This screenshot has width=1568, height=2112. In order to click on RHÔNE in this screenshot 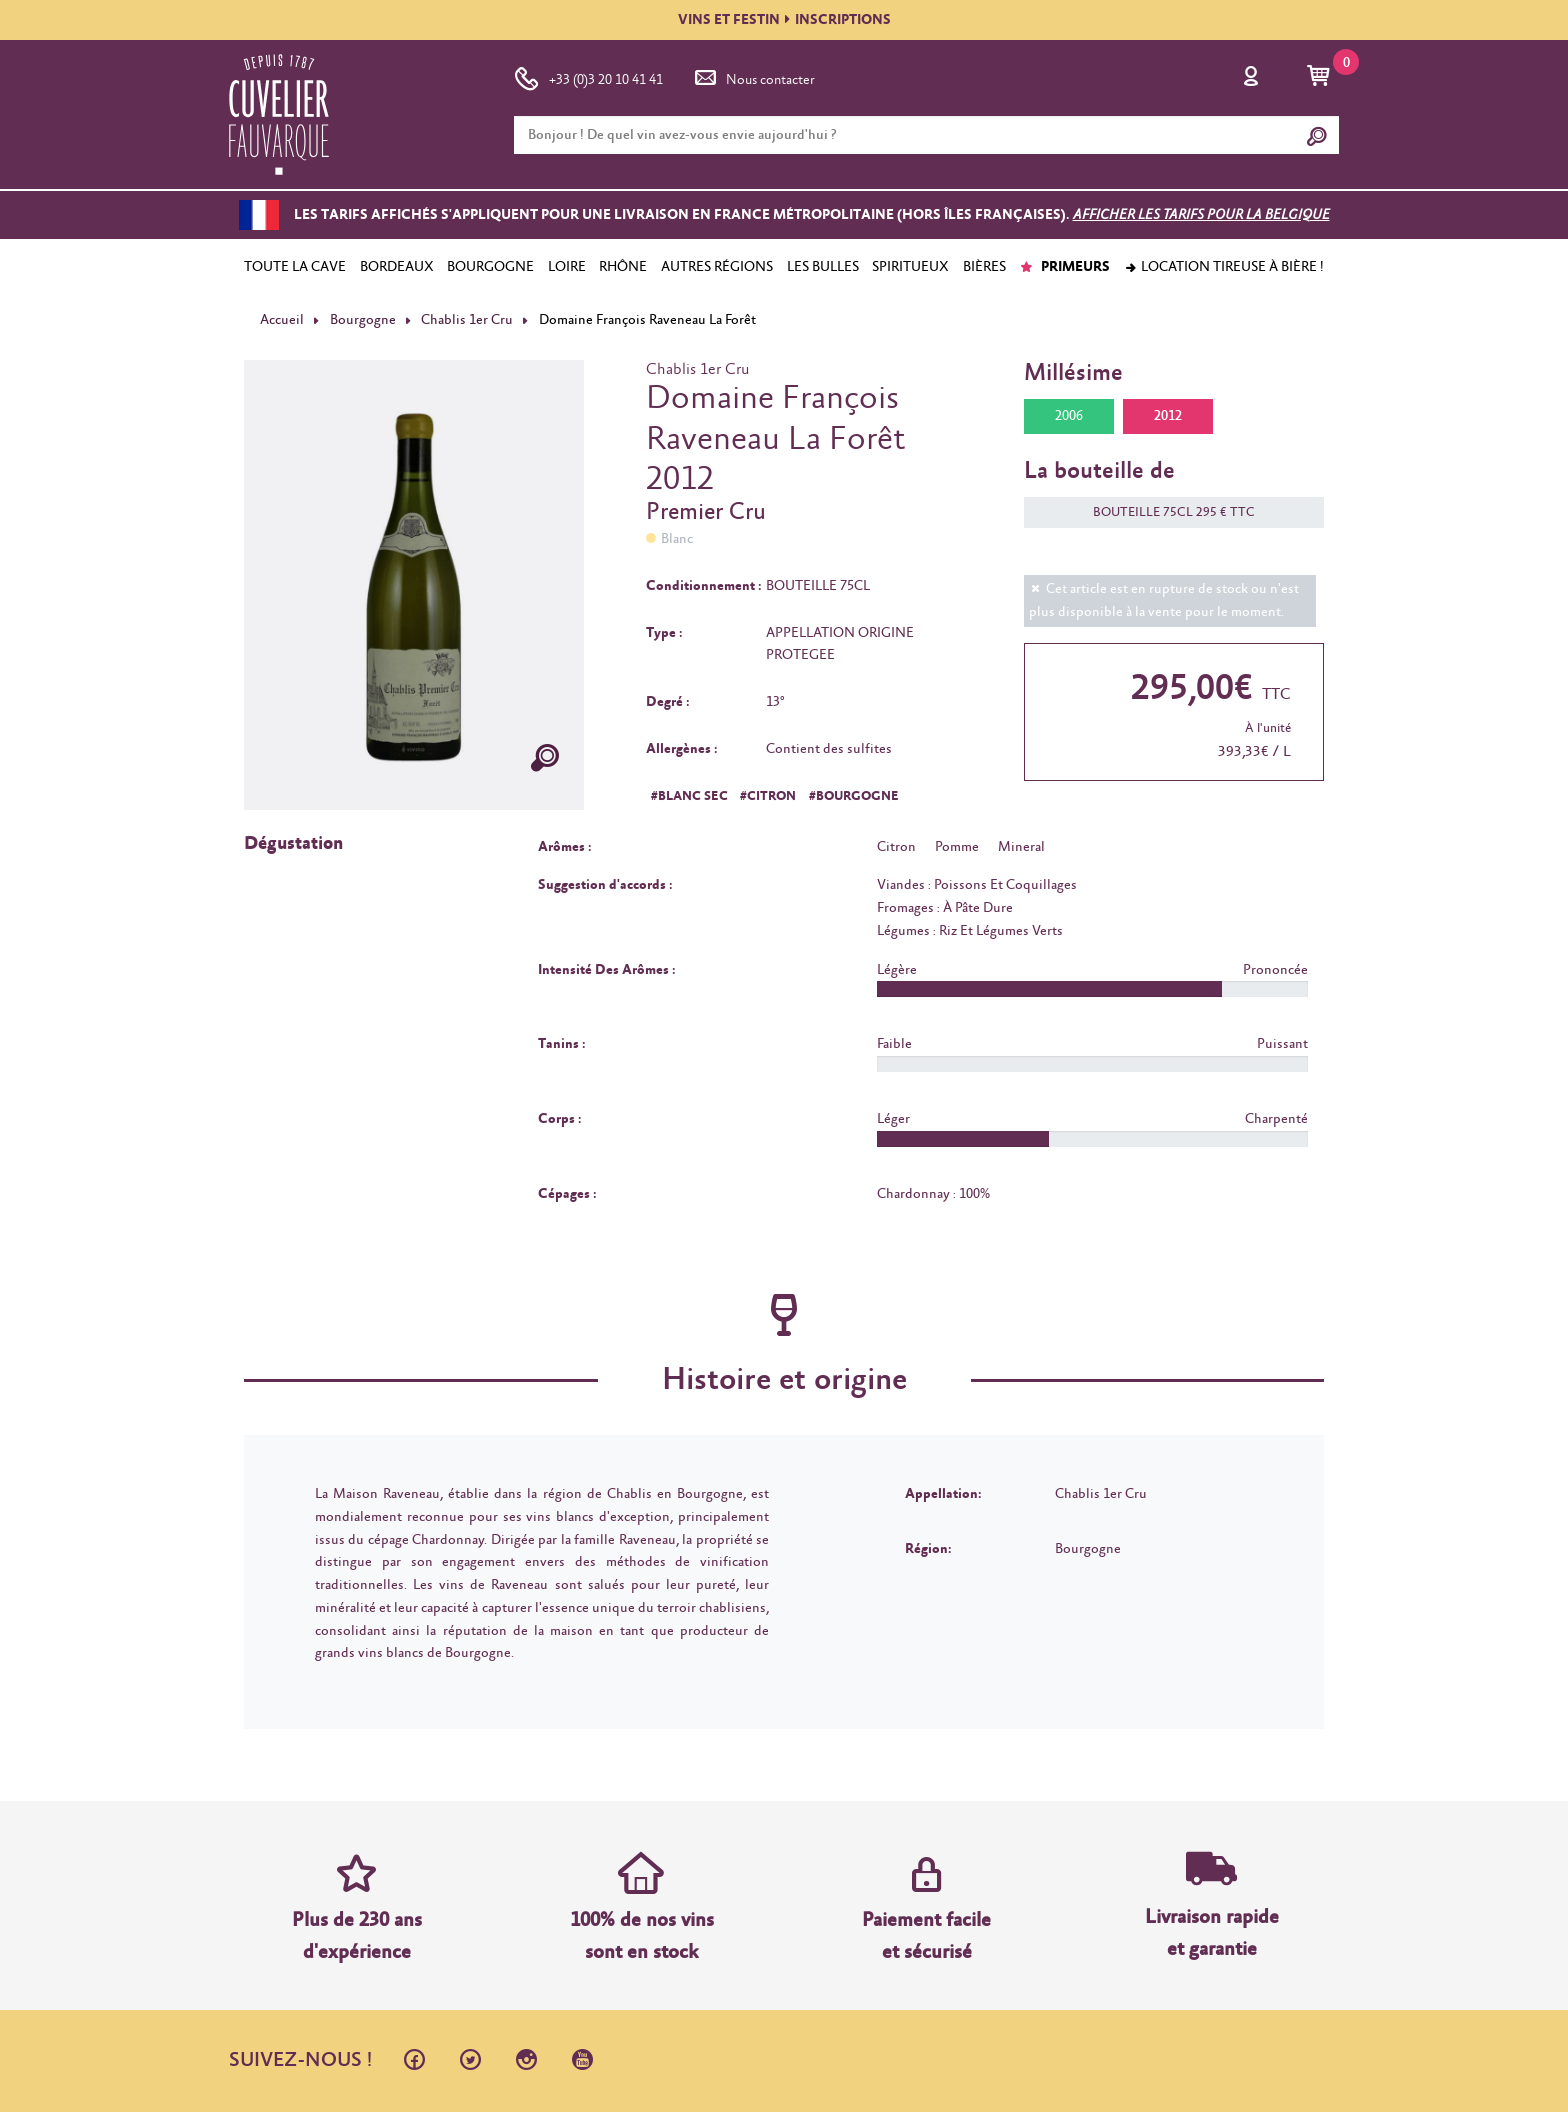, I will do `click(623, 267)`.